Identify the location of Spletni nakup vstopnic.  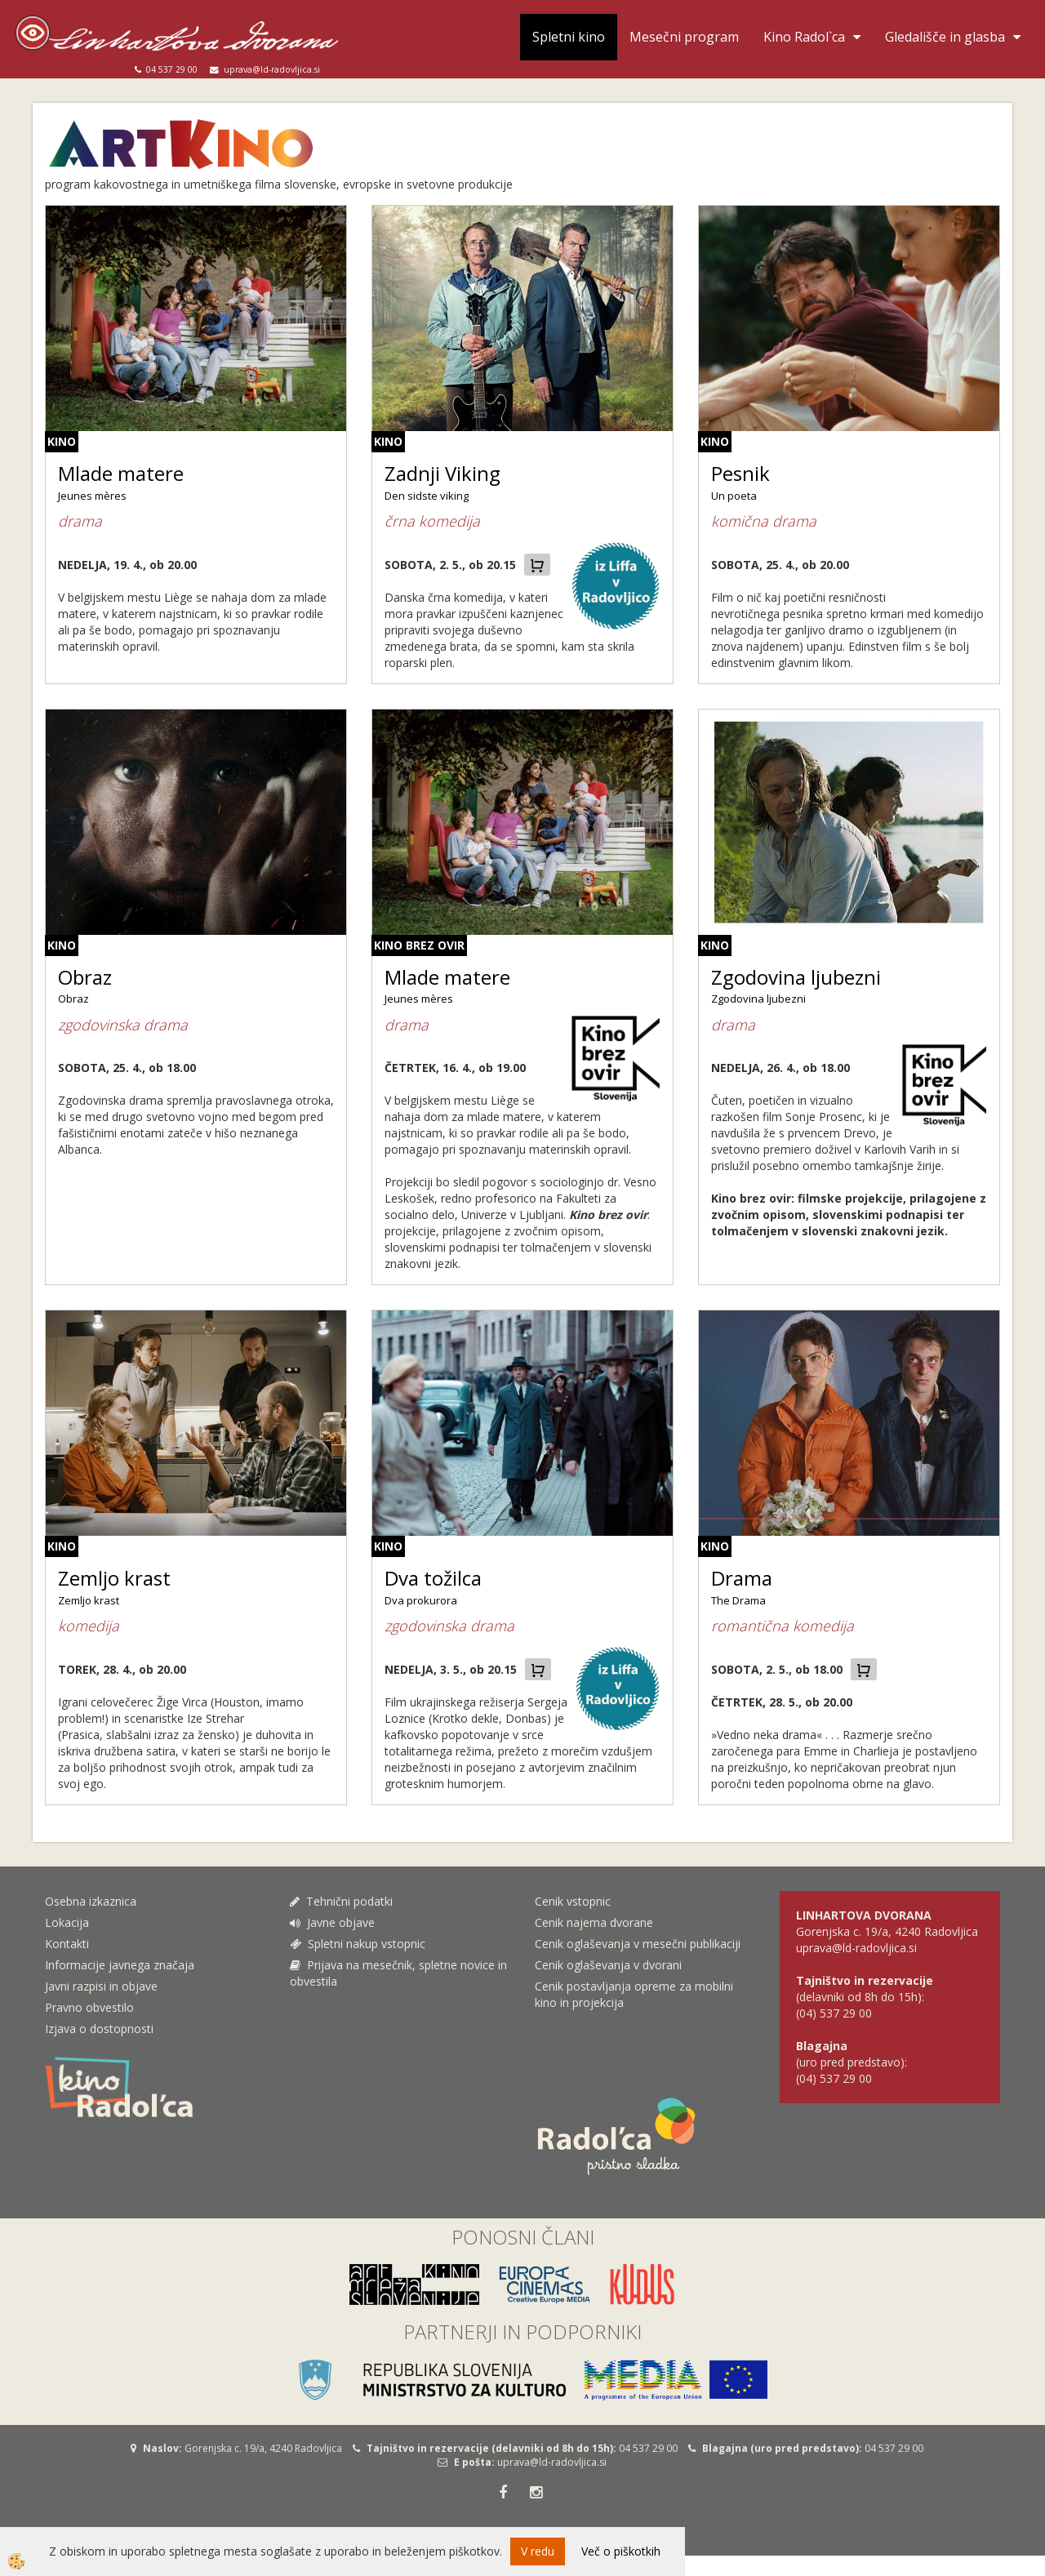
(357, 1943).